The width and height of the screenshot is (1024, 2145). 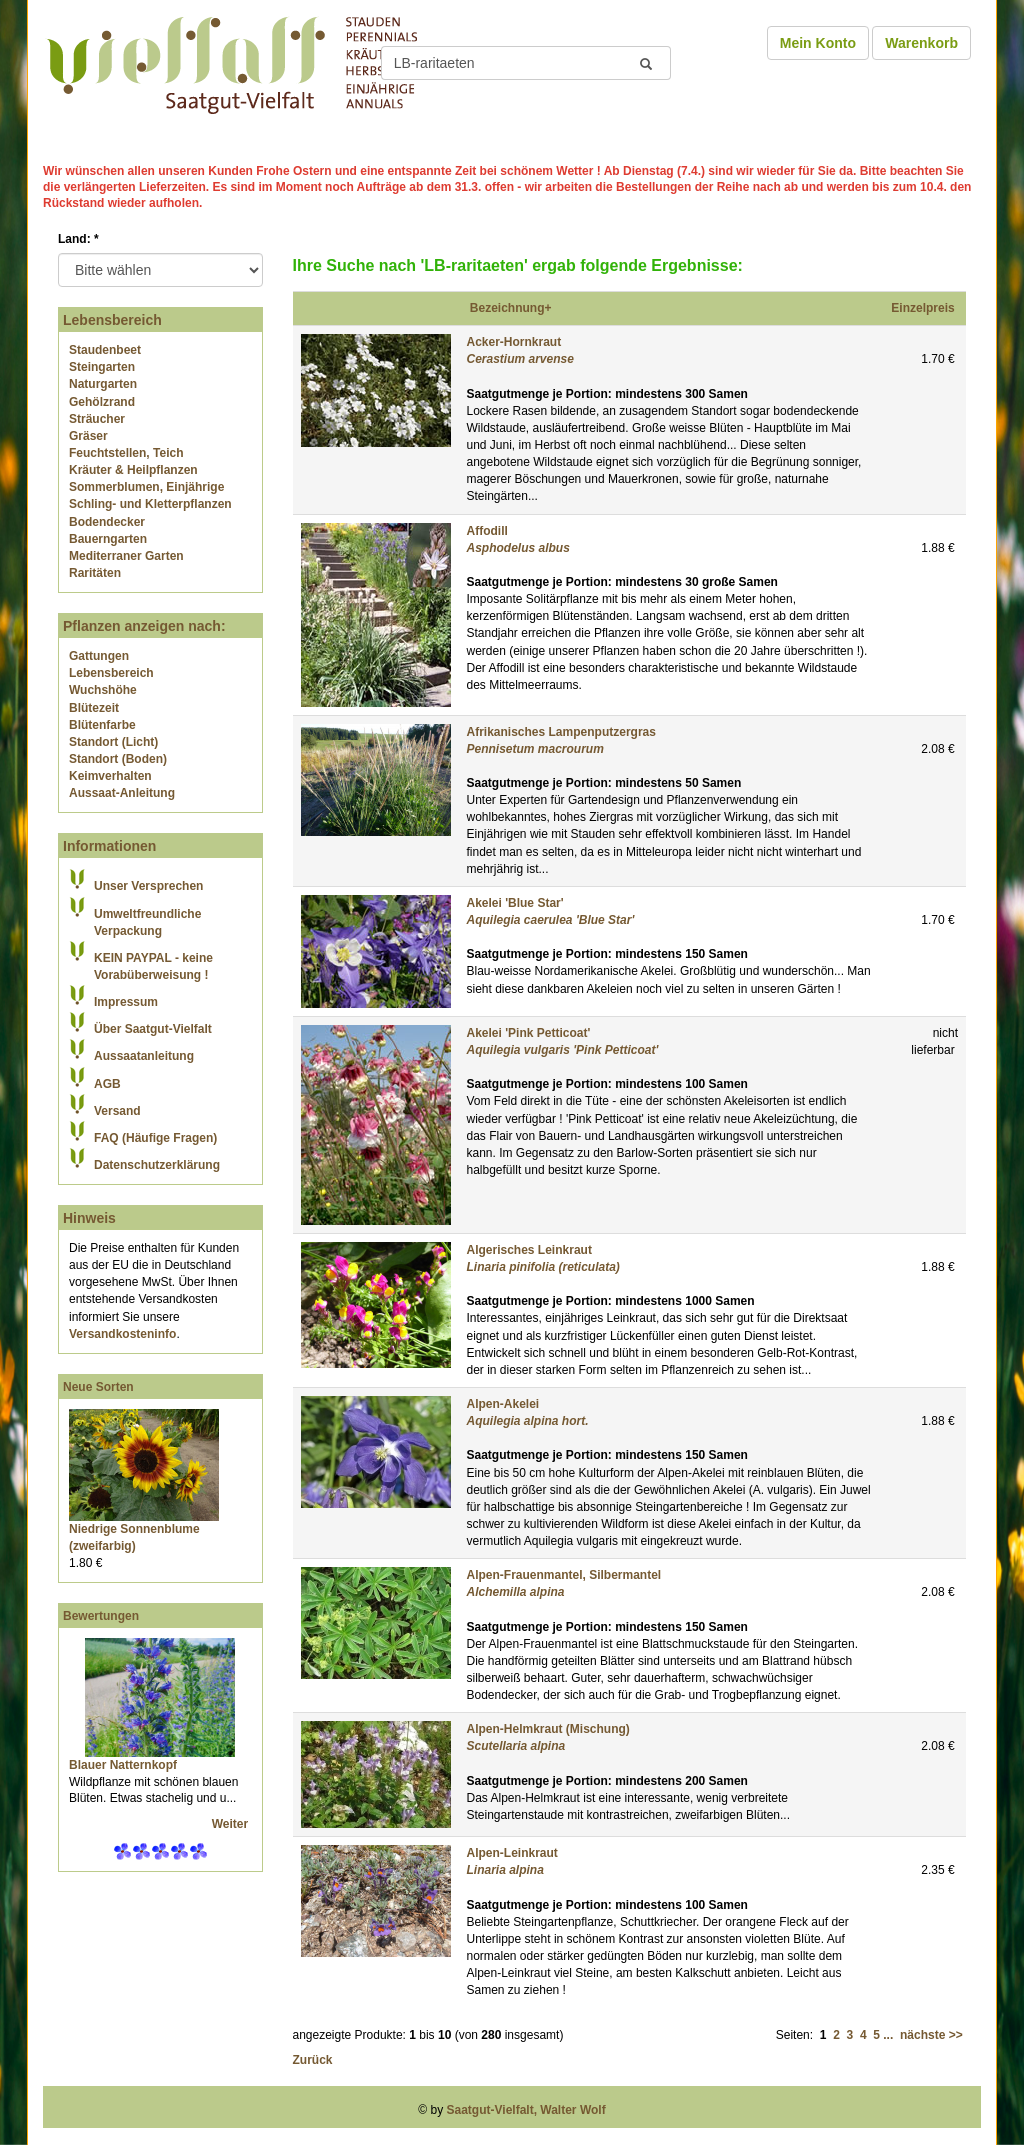 I want to click on Gräser, so click(x=88, y=436).